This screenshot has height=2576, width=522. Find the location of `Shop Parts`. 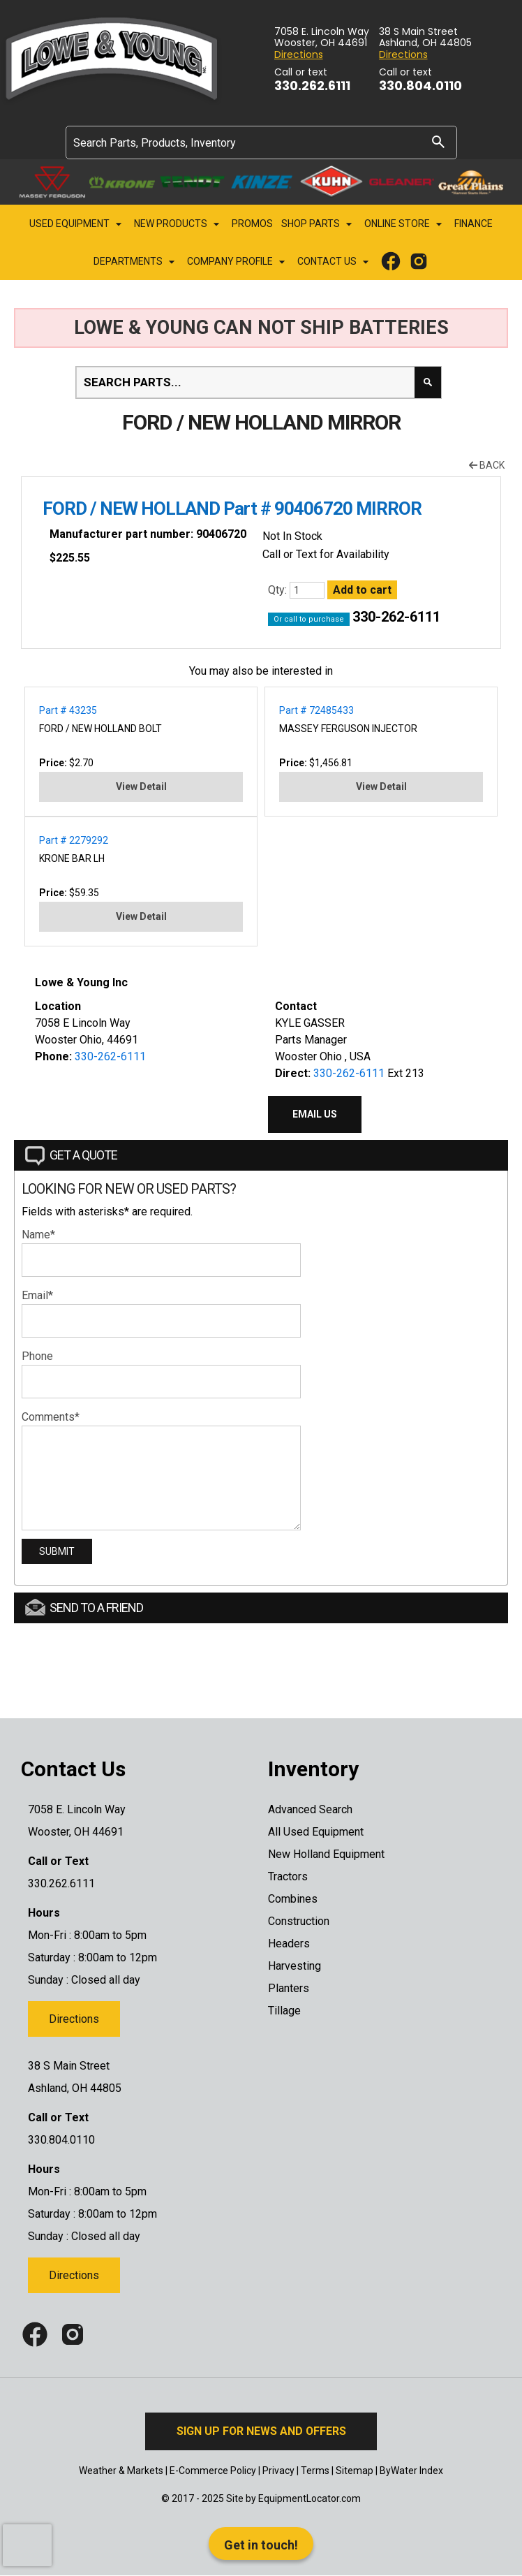

Shop Parts is located at coordinates (318, 224).